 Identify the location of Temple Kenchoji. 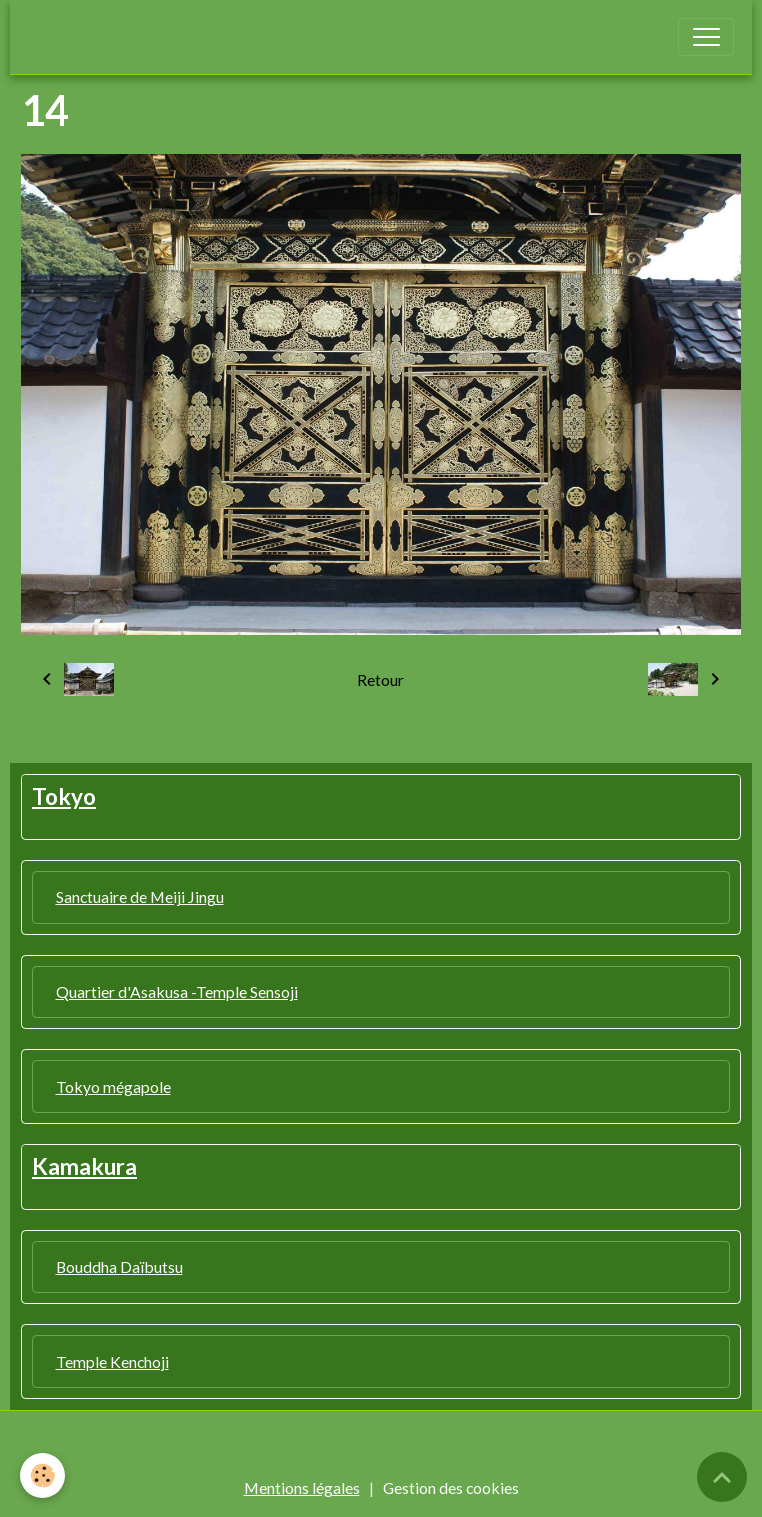
(112, 1361).